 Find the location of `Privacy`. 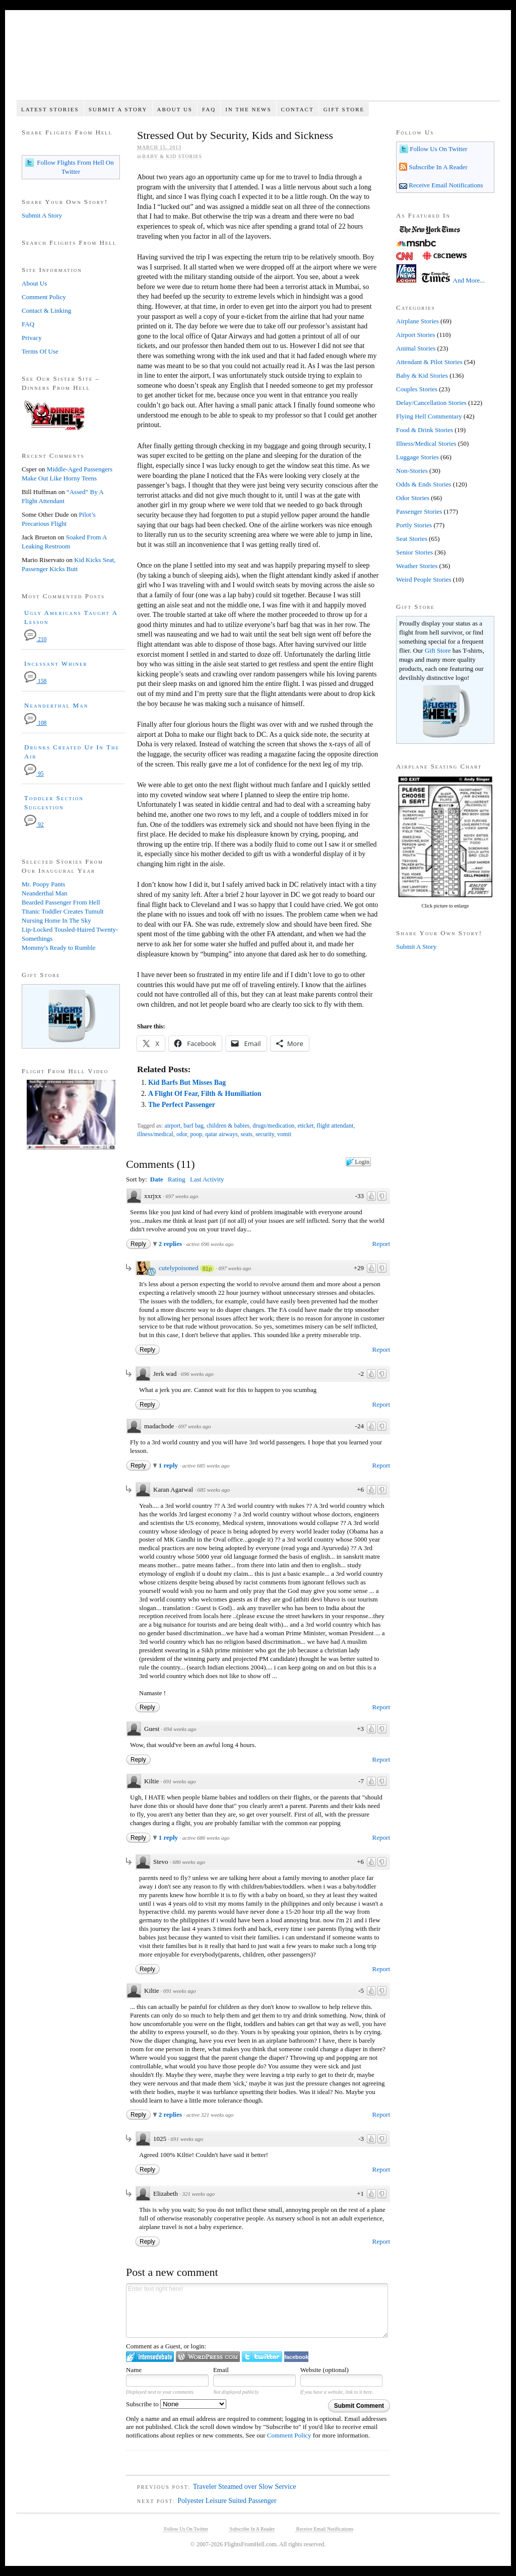

Privacy is located at coordinates (32, 337).